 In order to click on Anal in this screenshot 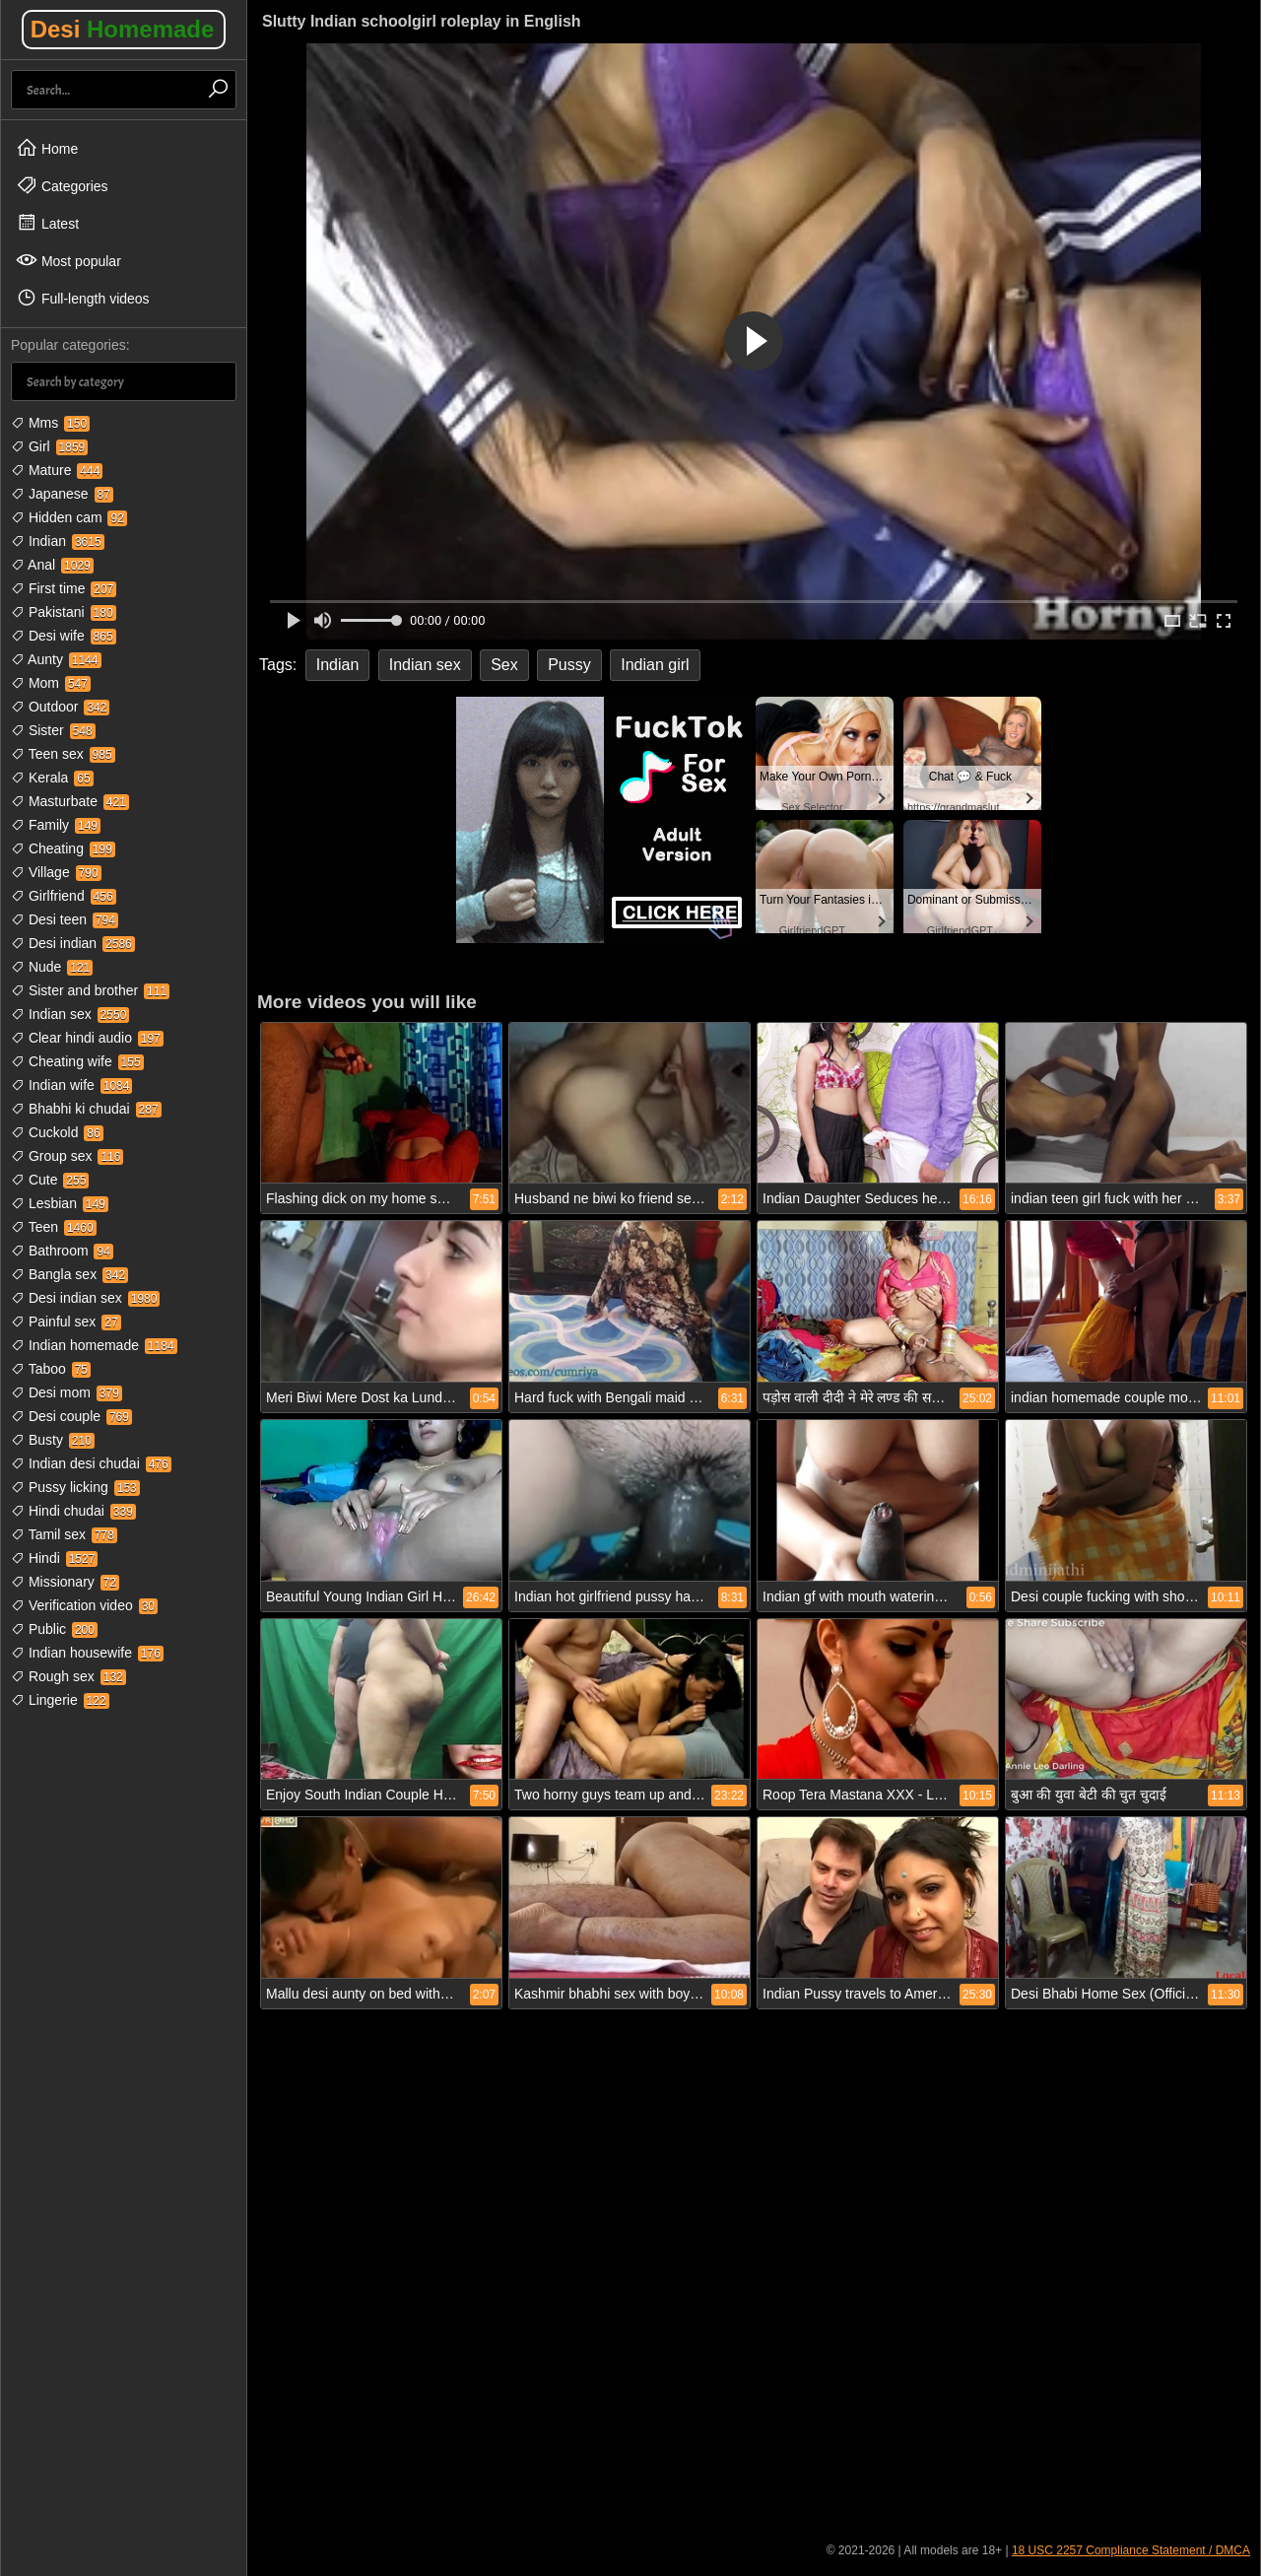, I will do `click(52, 565)`.